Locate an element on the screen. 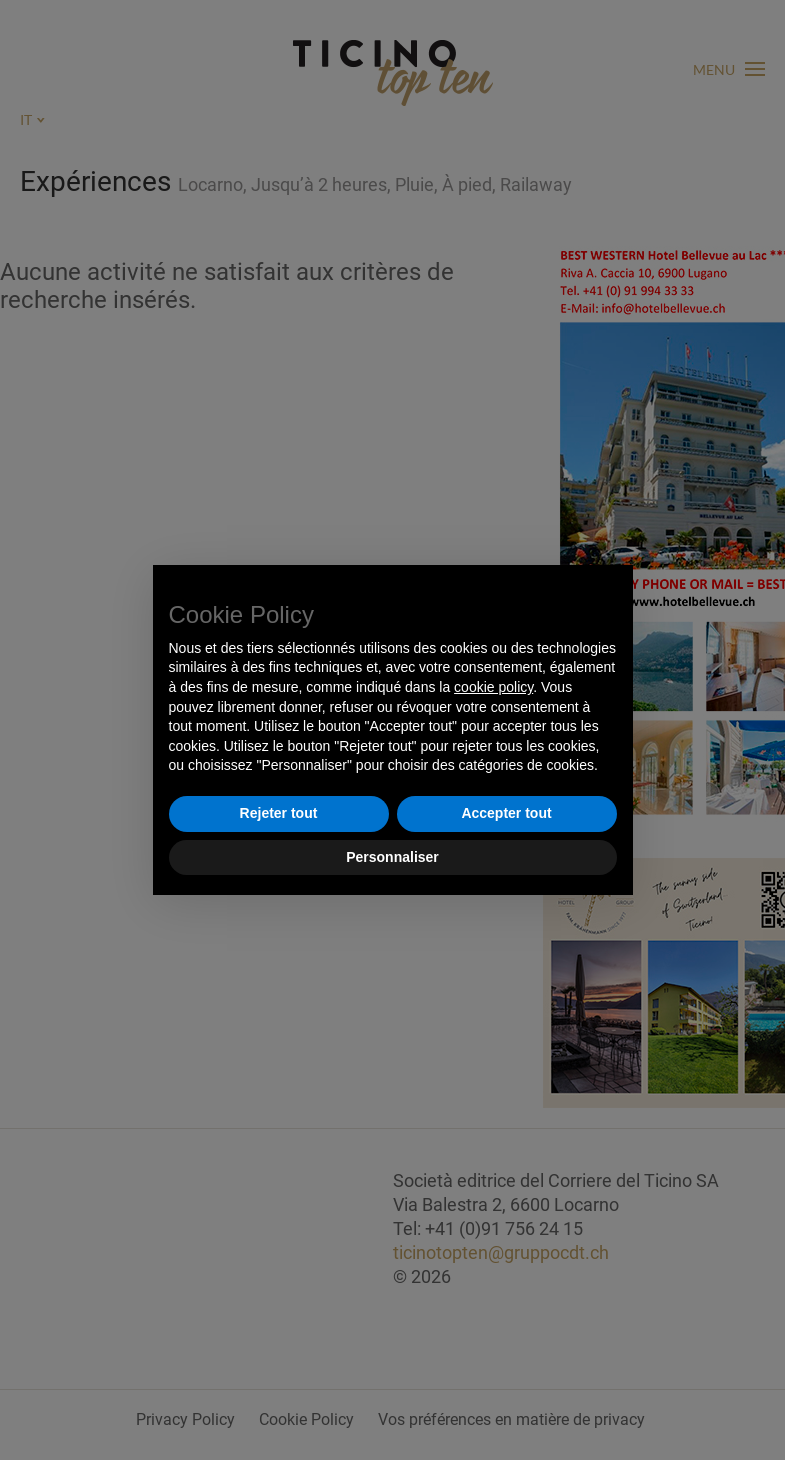  Personnaliser [button] is located at coordinates (392, 857).